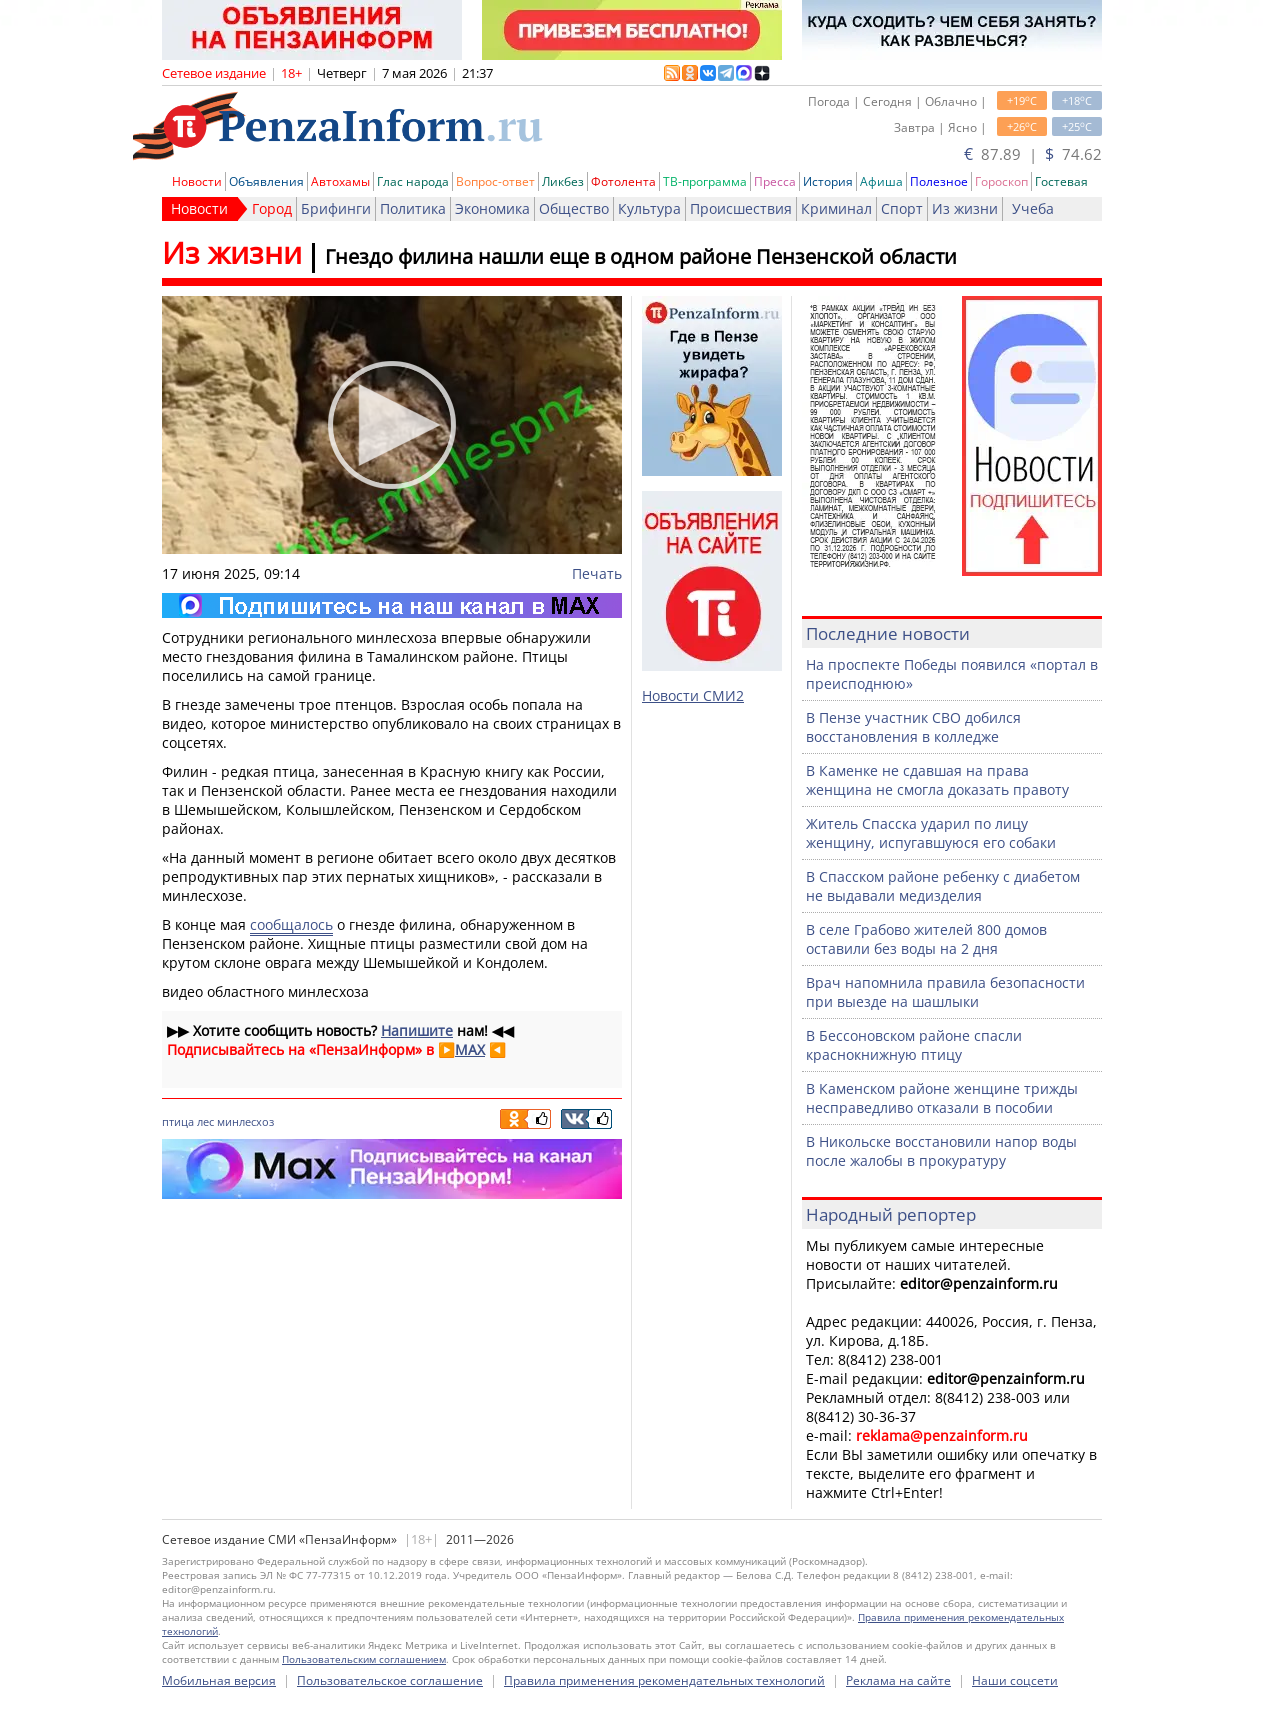 The image size is (1264, 1710). Describe the element at coordinates (937, 780) in the screenshot. I see `В Каменке не сдавшая на права женщина не смогла доказать правоту` at that location.